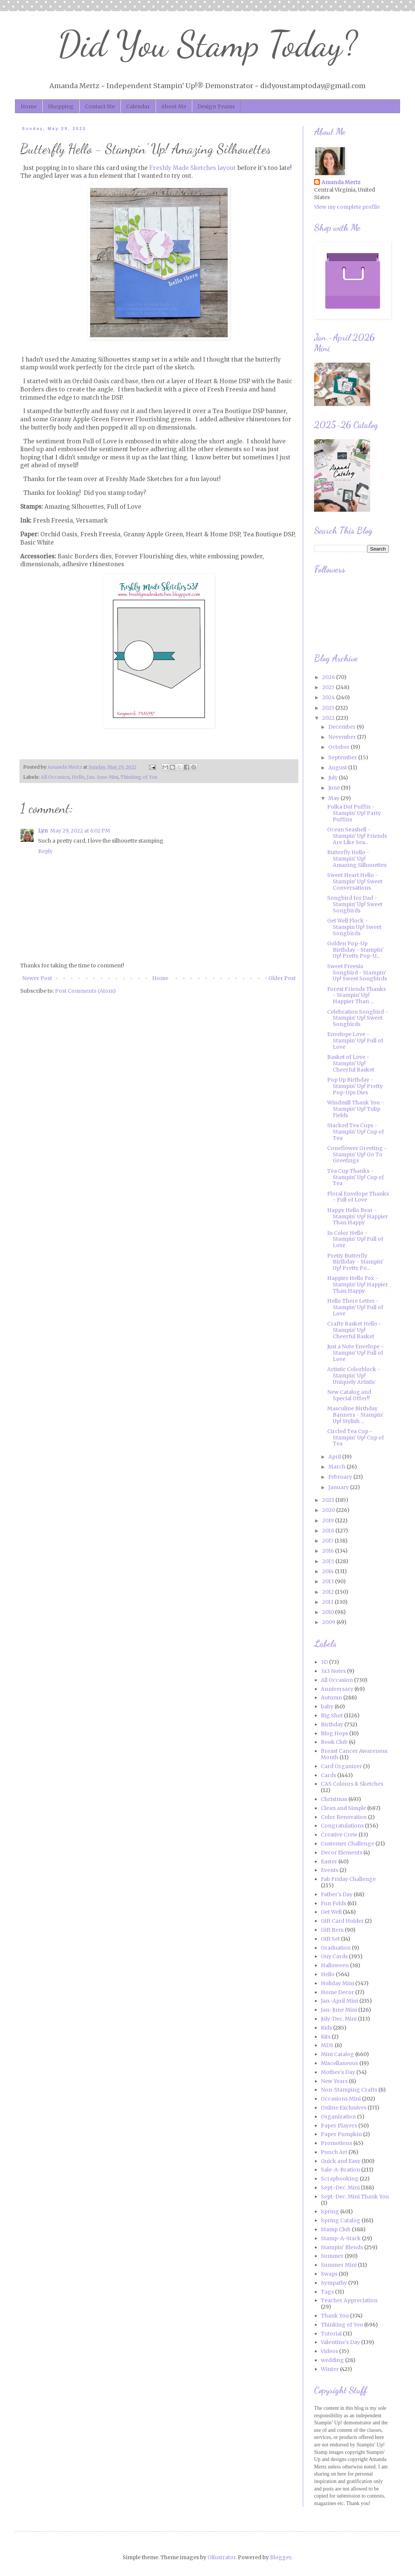 Image resolution: width=415 pixels, height=2576 pixels. Describe the element at coordinates (339, 1487) in the screenshot. I see `January` at that location.